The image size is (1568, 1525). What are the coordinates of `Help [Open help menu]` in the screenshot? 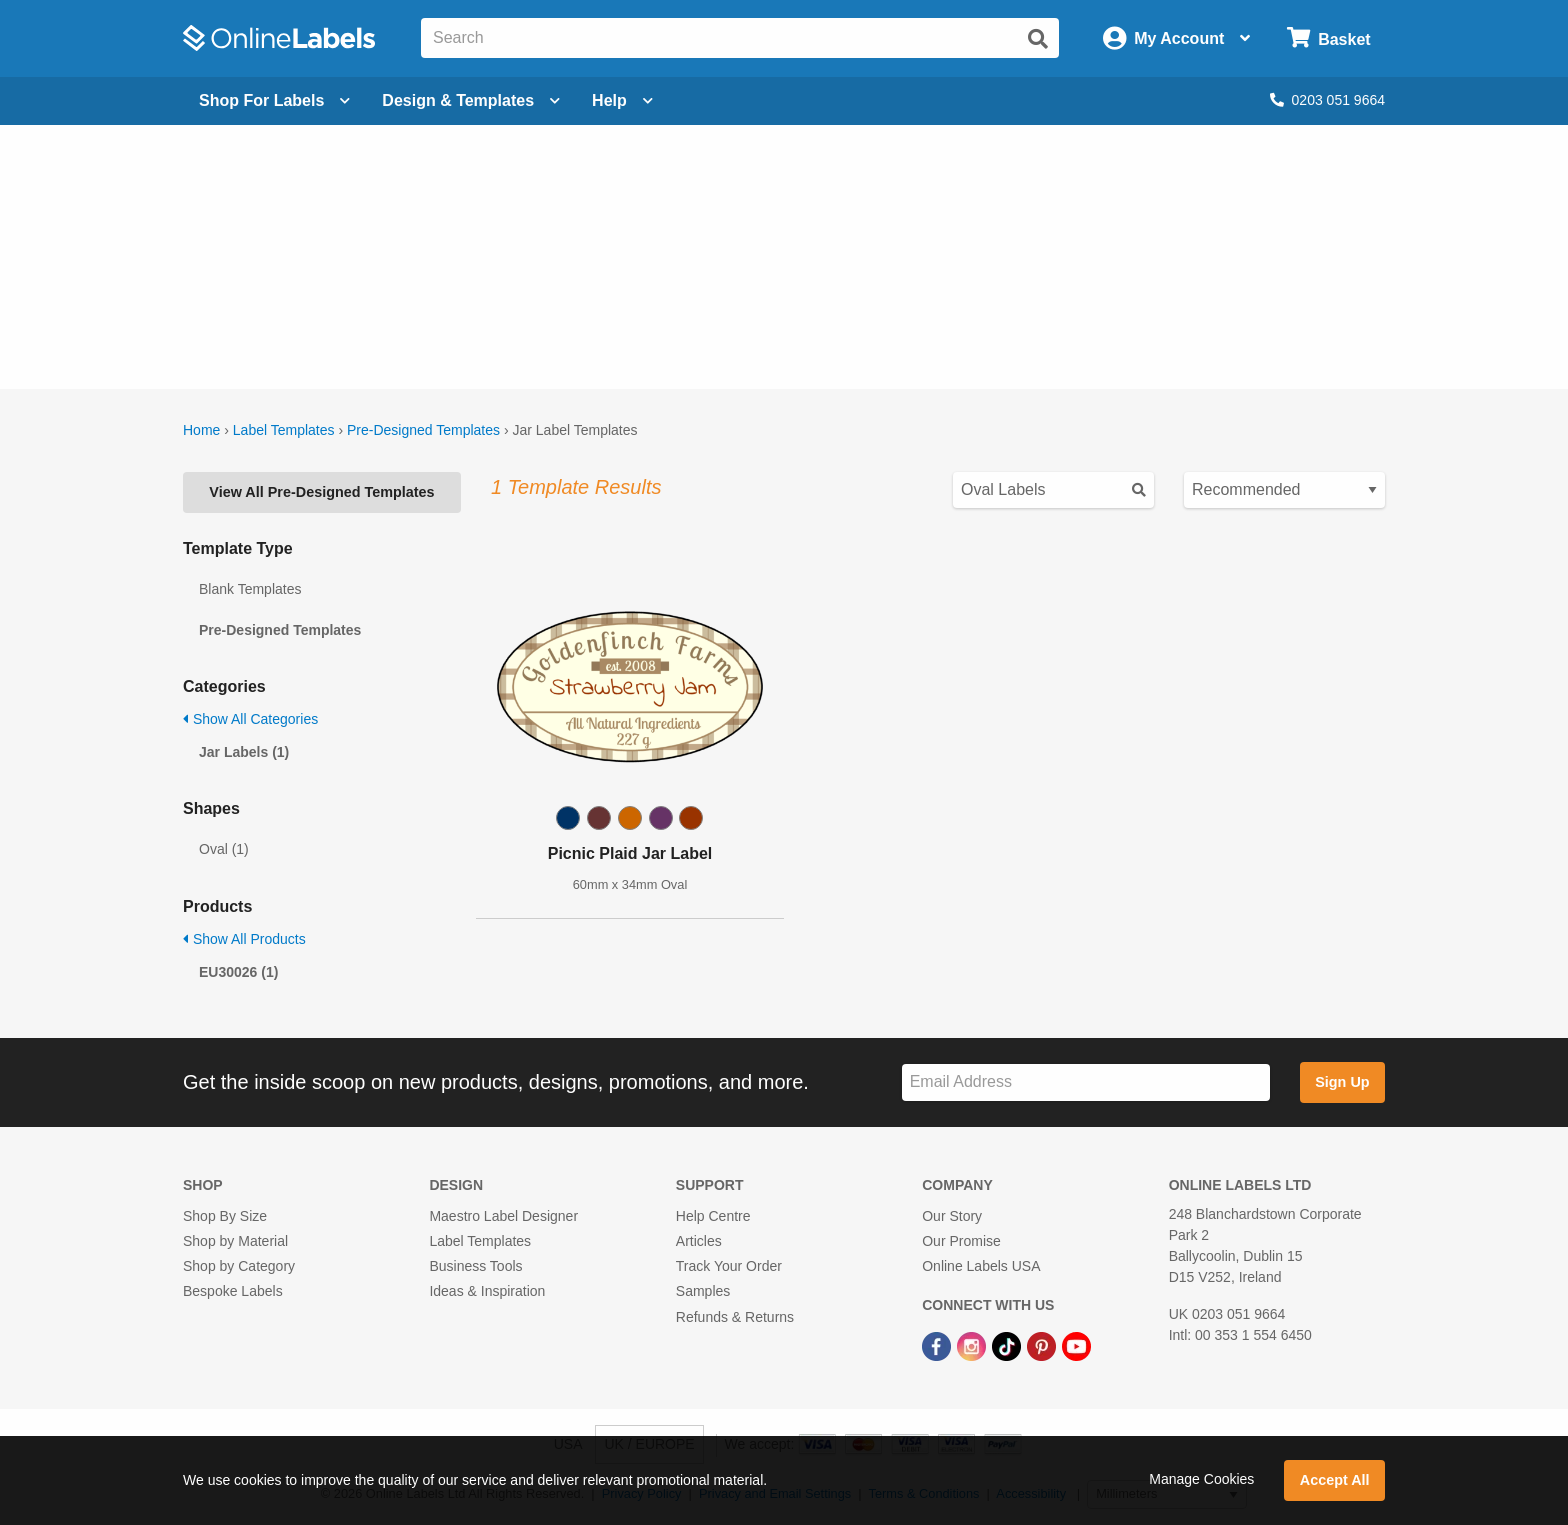 It's located at (622, 100).